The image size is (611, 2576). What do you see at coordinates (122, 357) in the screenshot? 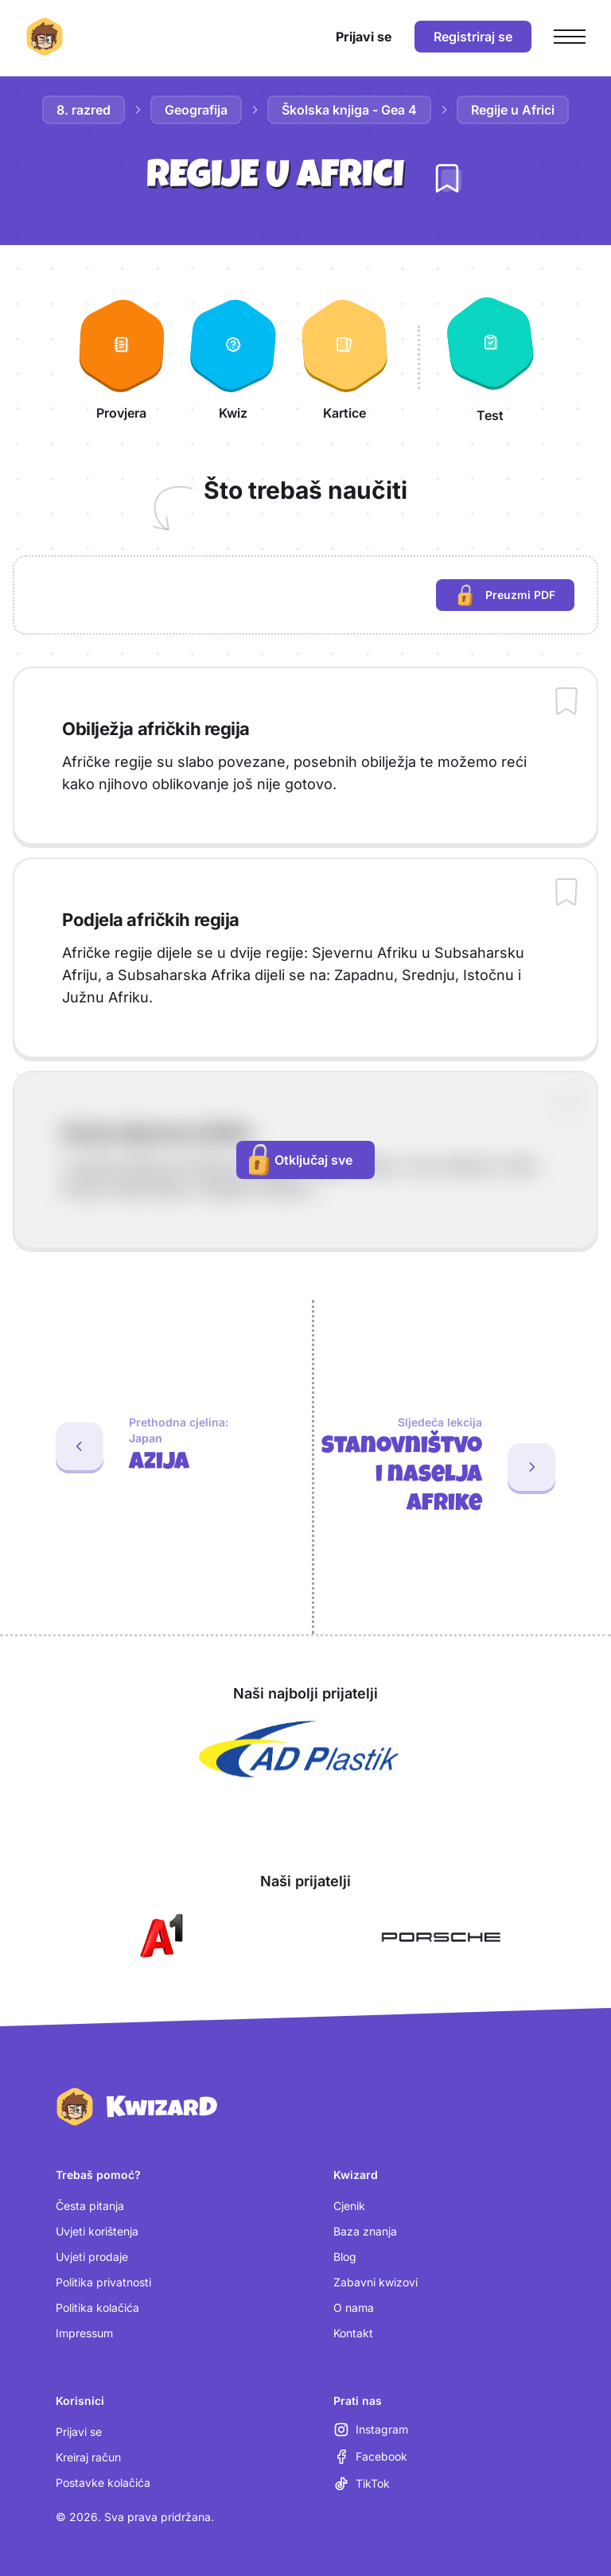
I see `[Provjera]` at bounding box center [122, 357].